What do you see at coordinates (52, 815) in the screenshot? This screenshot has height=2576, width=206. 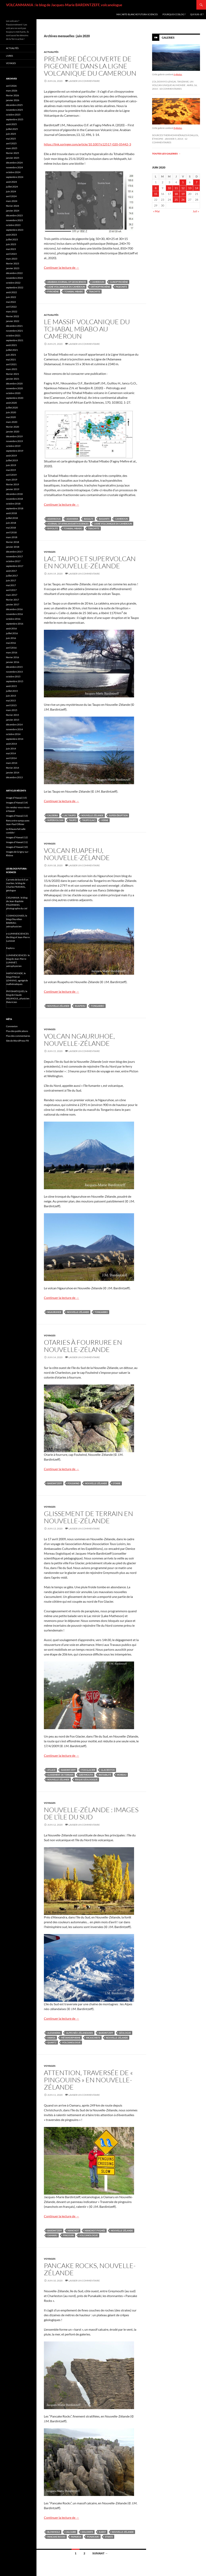 I see `caldeira` at bounding box center [52, 815].